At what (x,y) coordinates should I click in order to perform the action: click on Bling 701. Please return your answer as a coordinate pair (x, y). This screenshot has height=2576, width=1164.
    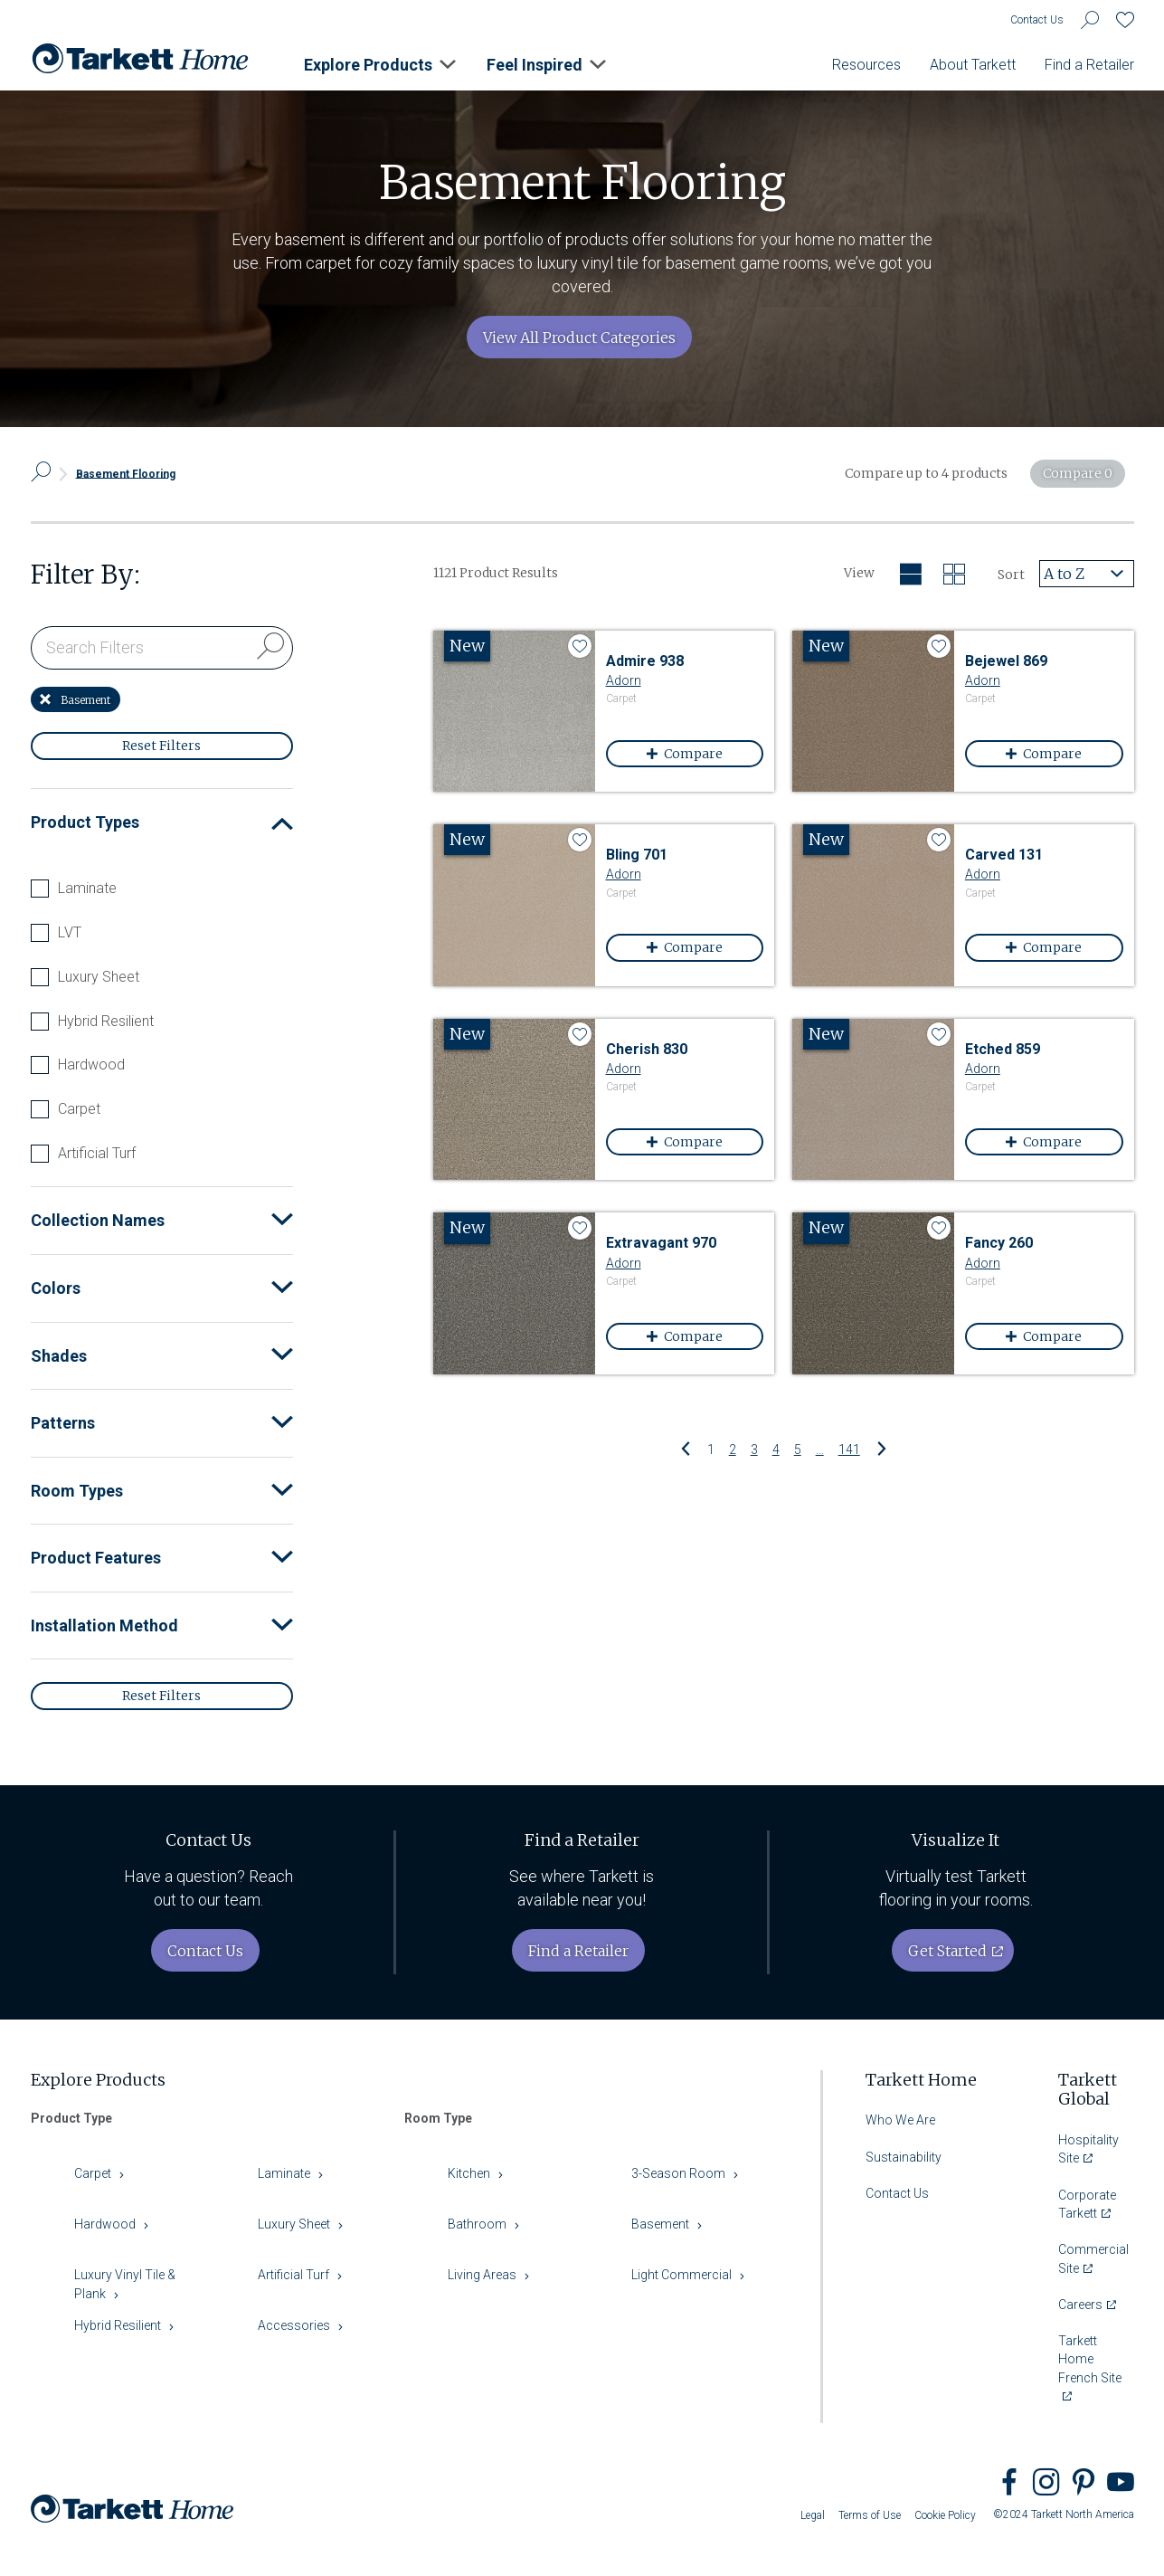
    Looking at the image, I should click on (636, 854).